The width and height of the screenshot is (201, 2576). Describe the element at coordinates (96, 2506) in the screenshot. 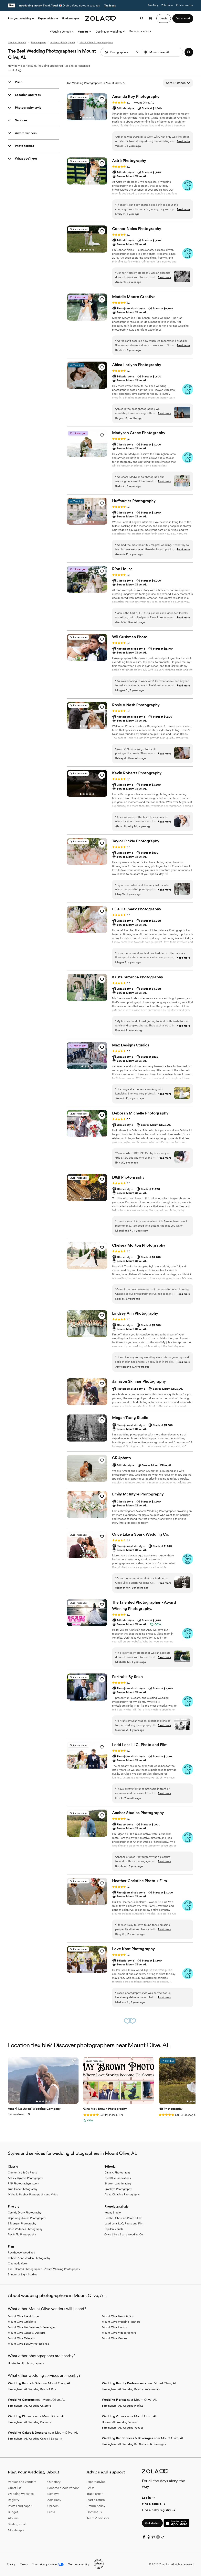

I see `Return policy` at that location.